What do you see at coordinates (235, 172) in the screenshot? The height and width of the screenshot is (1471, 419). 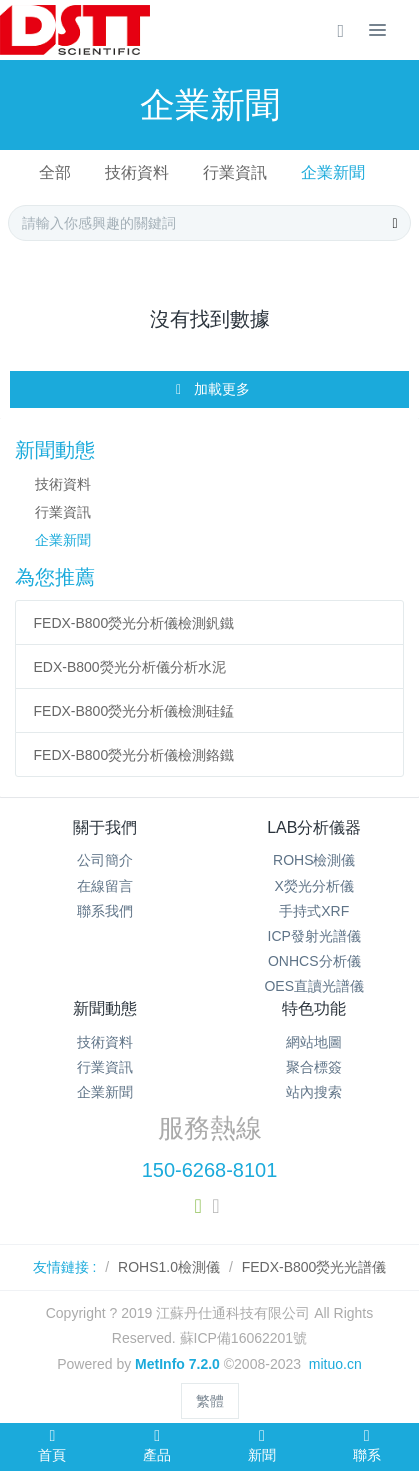 I see `行業資訊` at bounding box center [235, 172].